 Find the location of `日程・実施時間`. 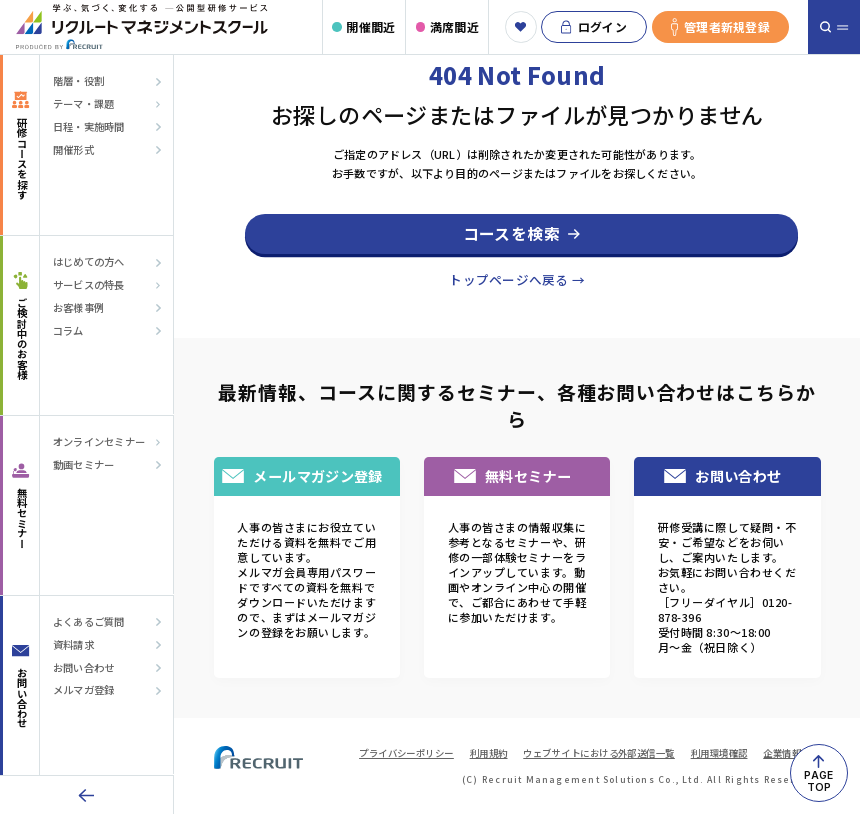

日程・実施時間 is located at coordinates (89, 127).